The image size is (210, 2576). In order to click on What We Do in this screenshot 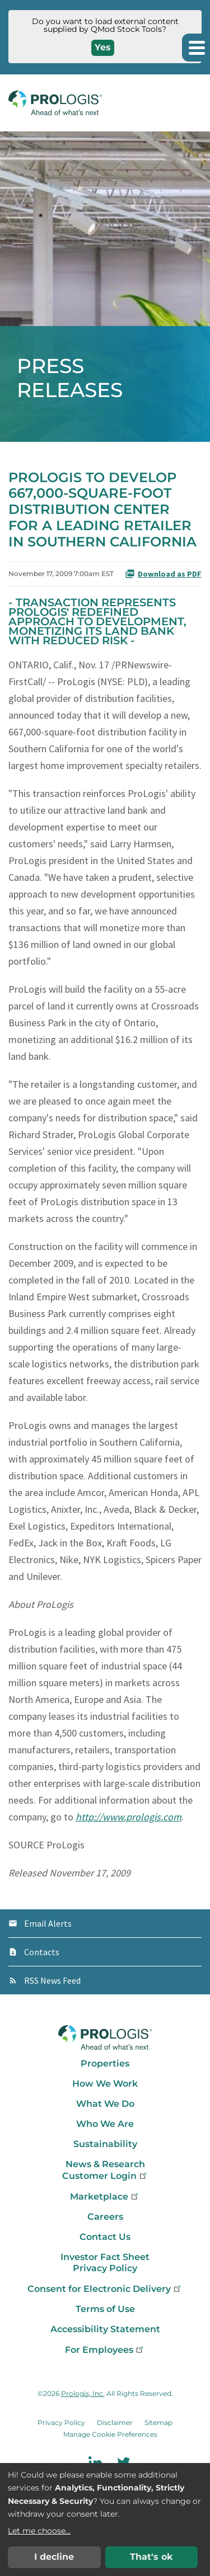, I will do `click(105, 2103)`.